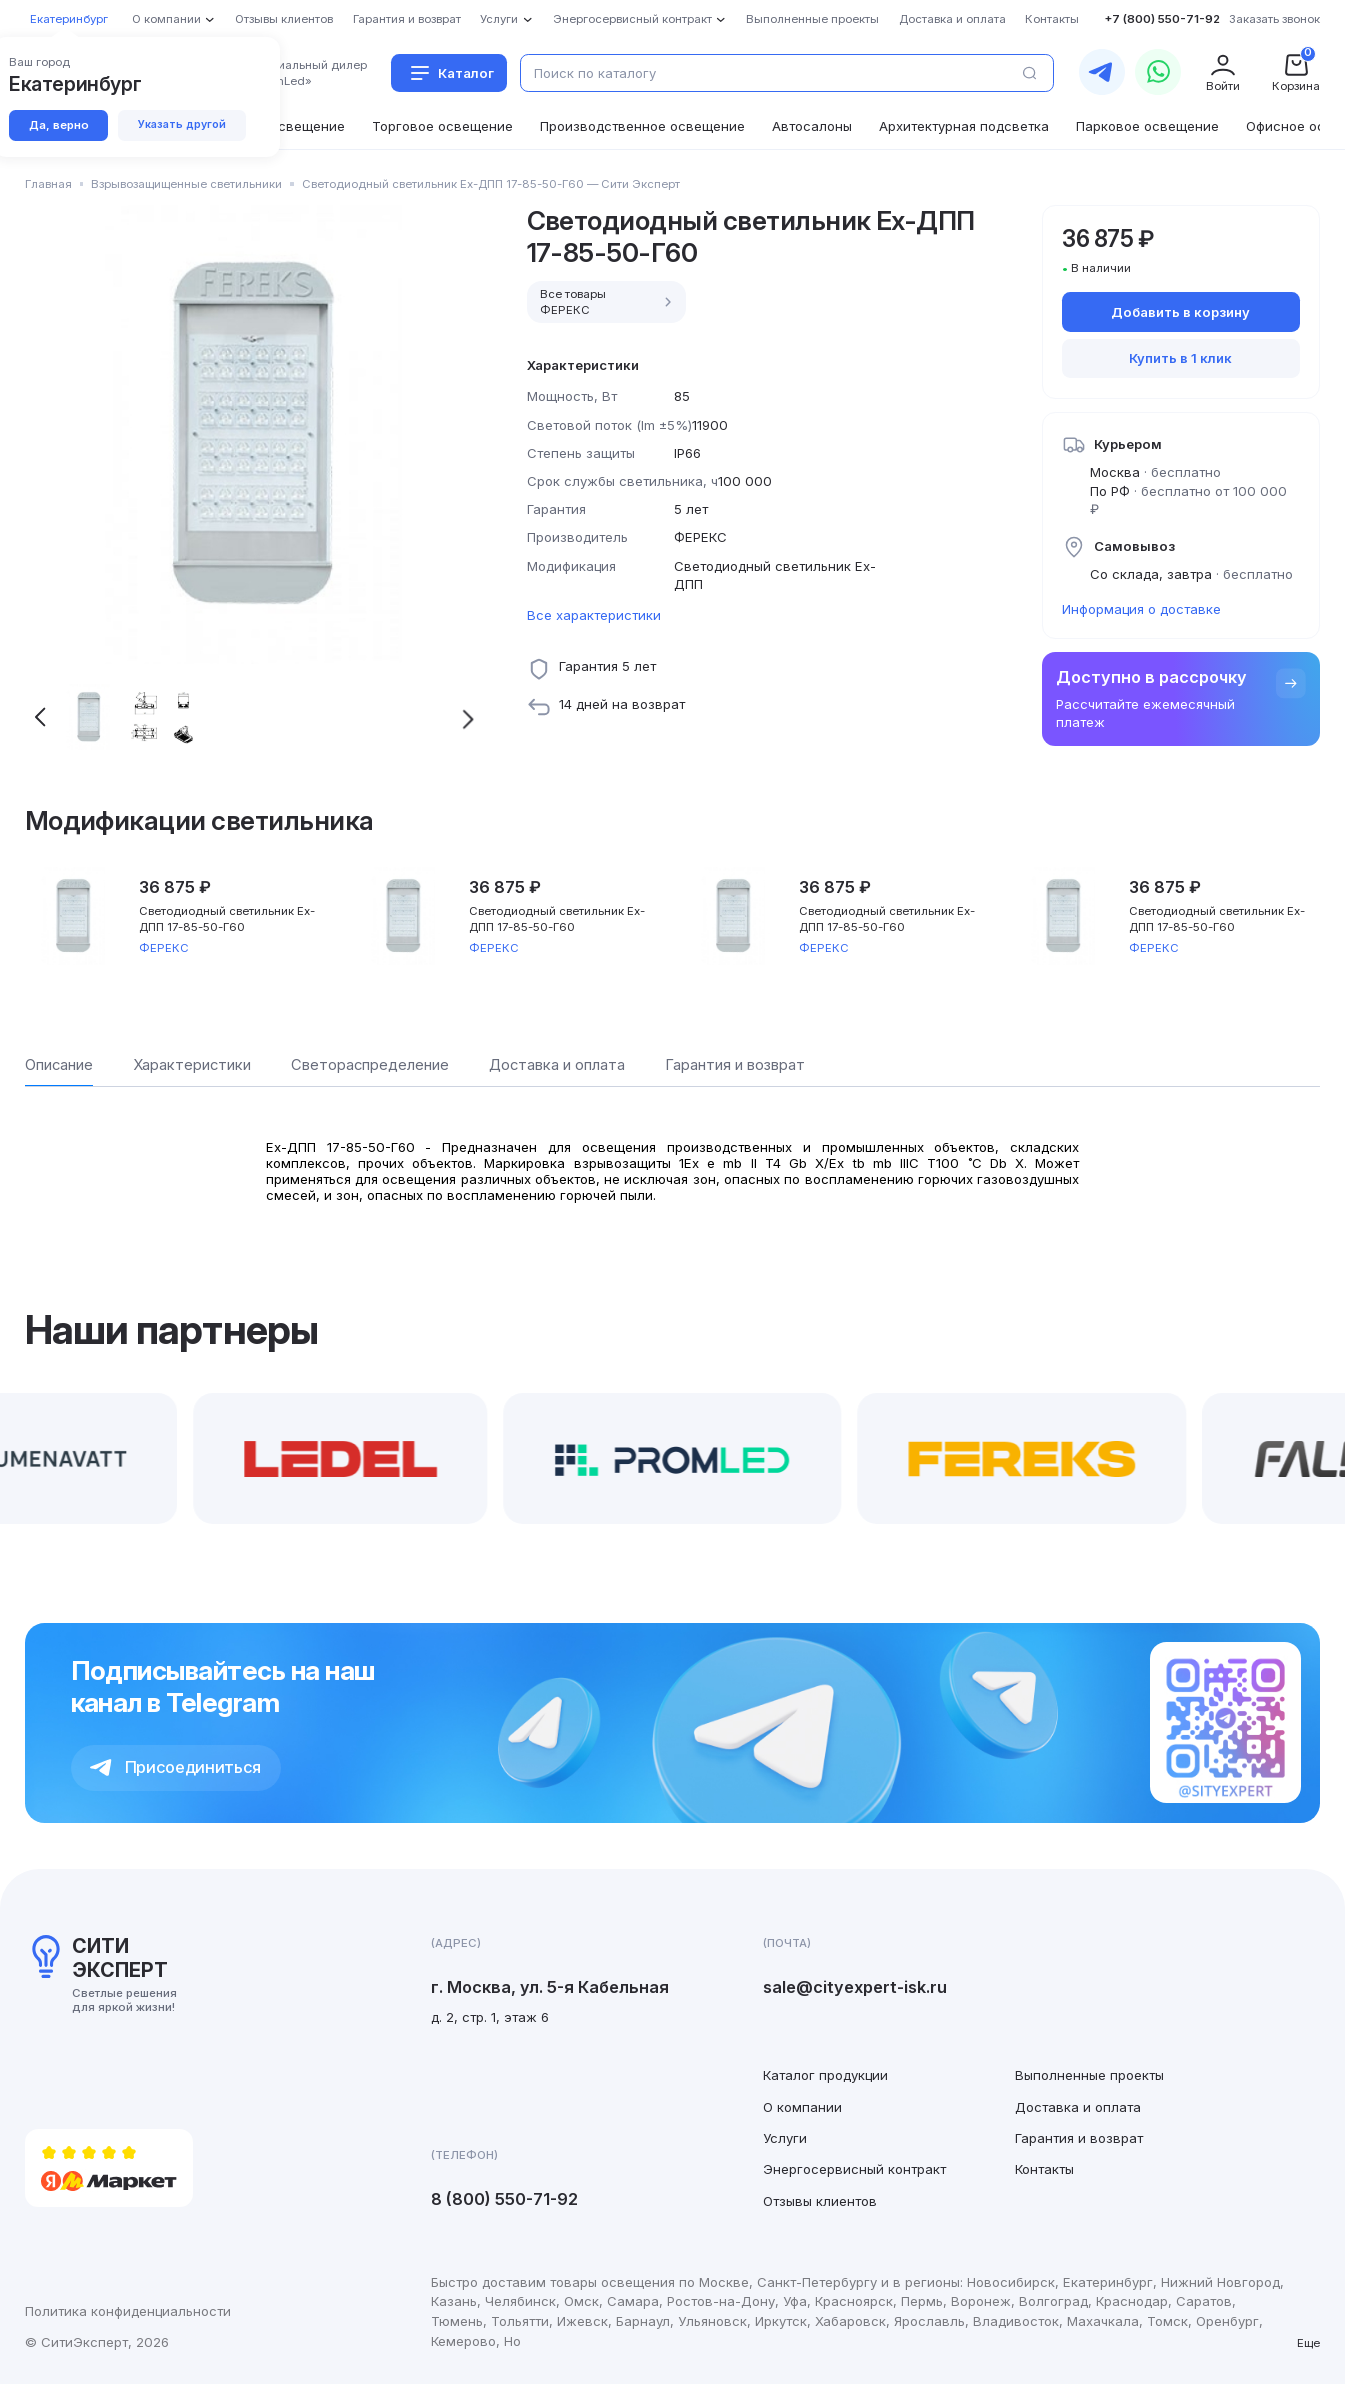 Image resolution: width=1345 pixels, height=2384 pixels. Describe the element at coordinates (594, 615) in the screenshot. I see `Все характеристики` at that location.